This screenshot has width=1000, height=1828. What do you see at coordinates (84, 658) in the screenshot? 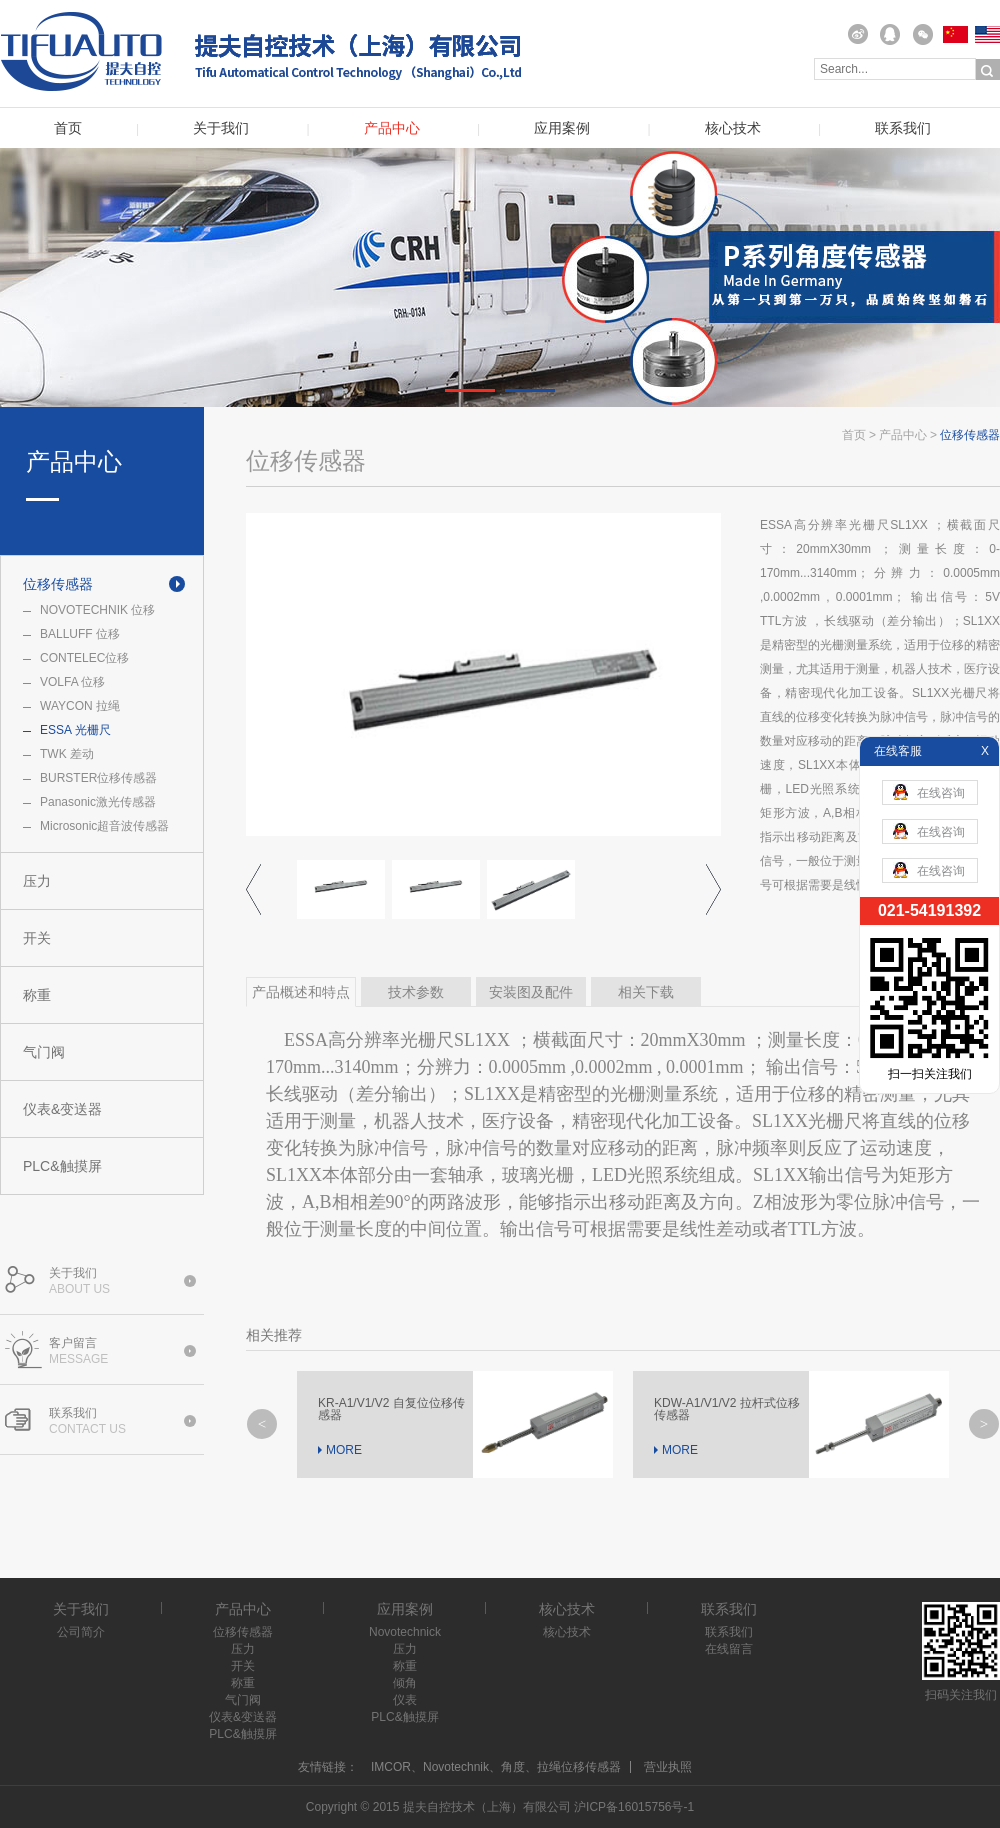
I see `CONTELEC位移` at bounding box center [84, 658].